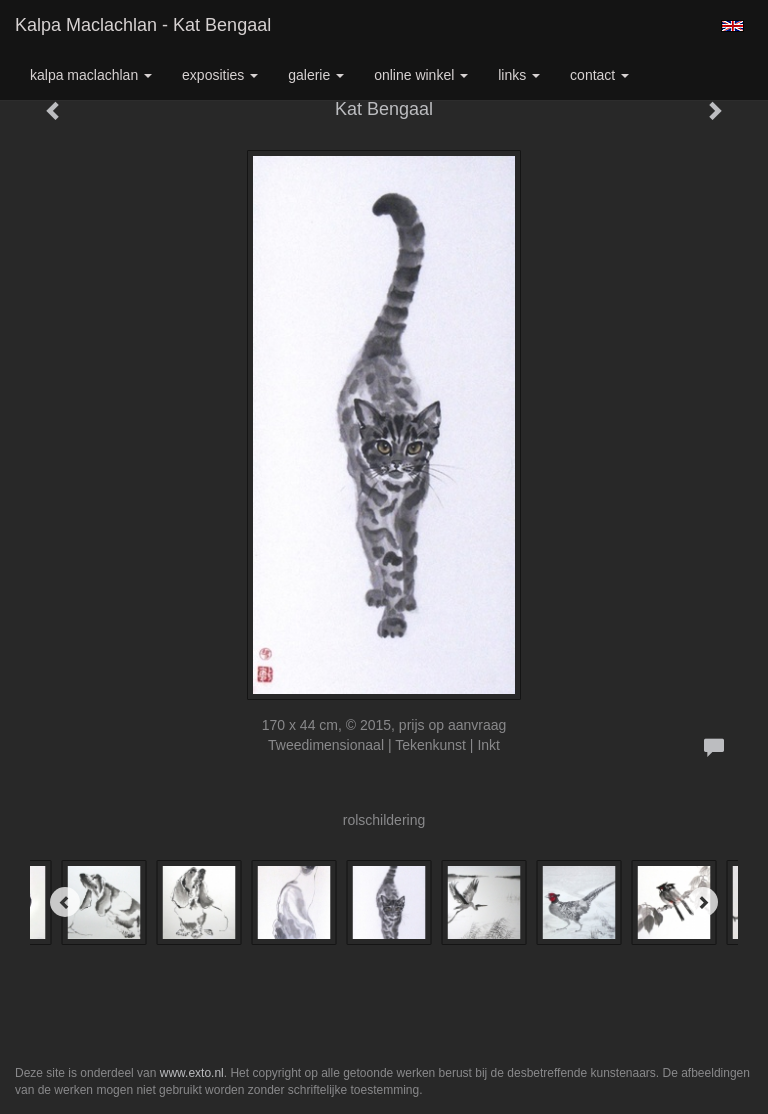  What do you see at coordinates (91, 75) in the screenshot?
I see `Kalpa Maclachlan [button]` at bounding box center [91, 75].